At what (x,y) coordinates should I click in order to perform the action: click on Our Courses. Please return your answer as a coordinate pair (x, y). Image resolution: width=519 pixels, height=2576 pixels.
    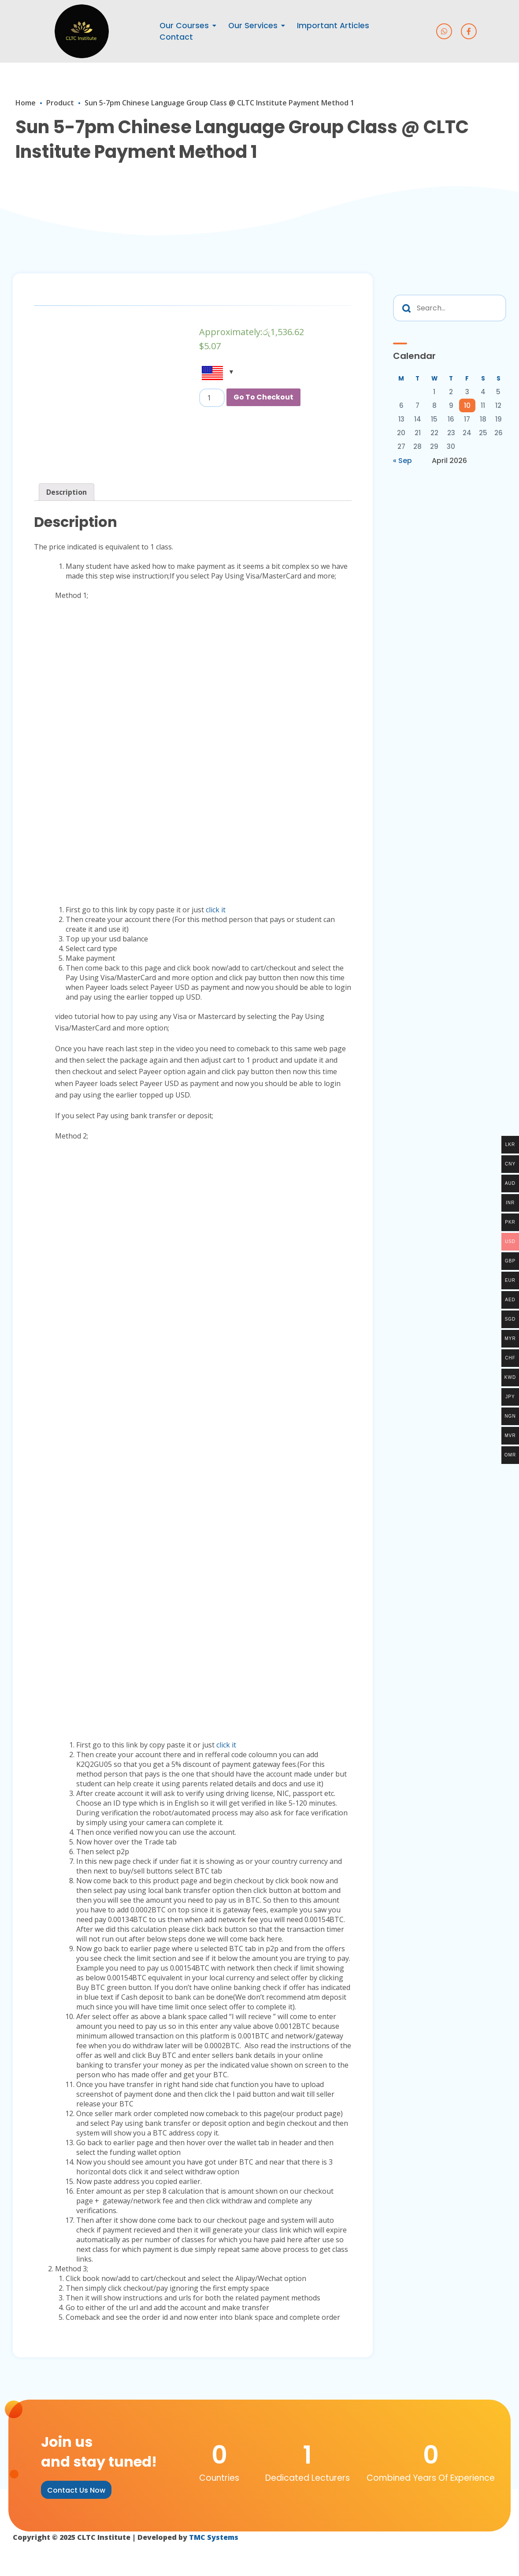
    Looking at the image, I should click on (184, 25).